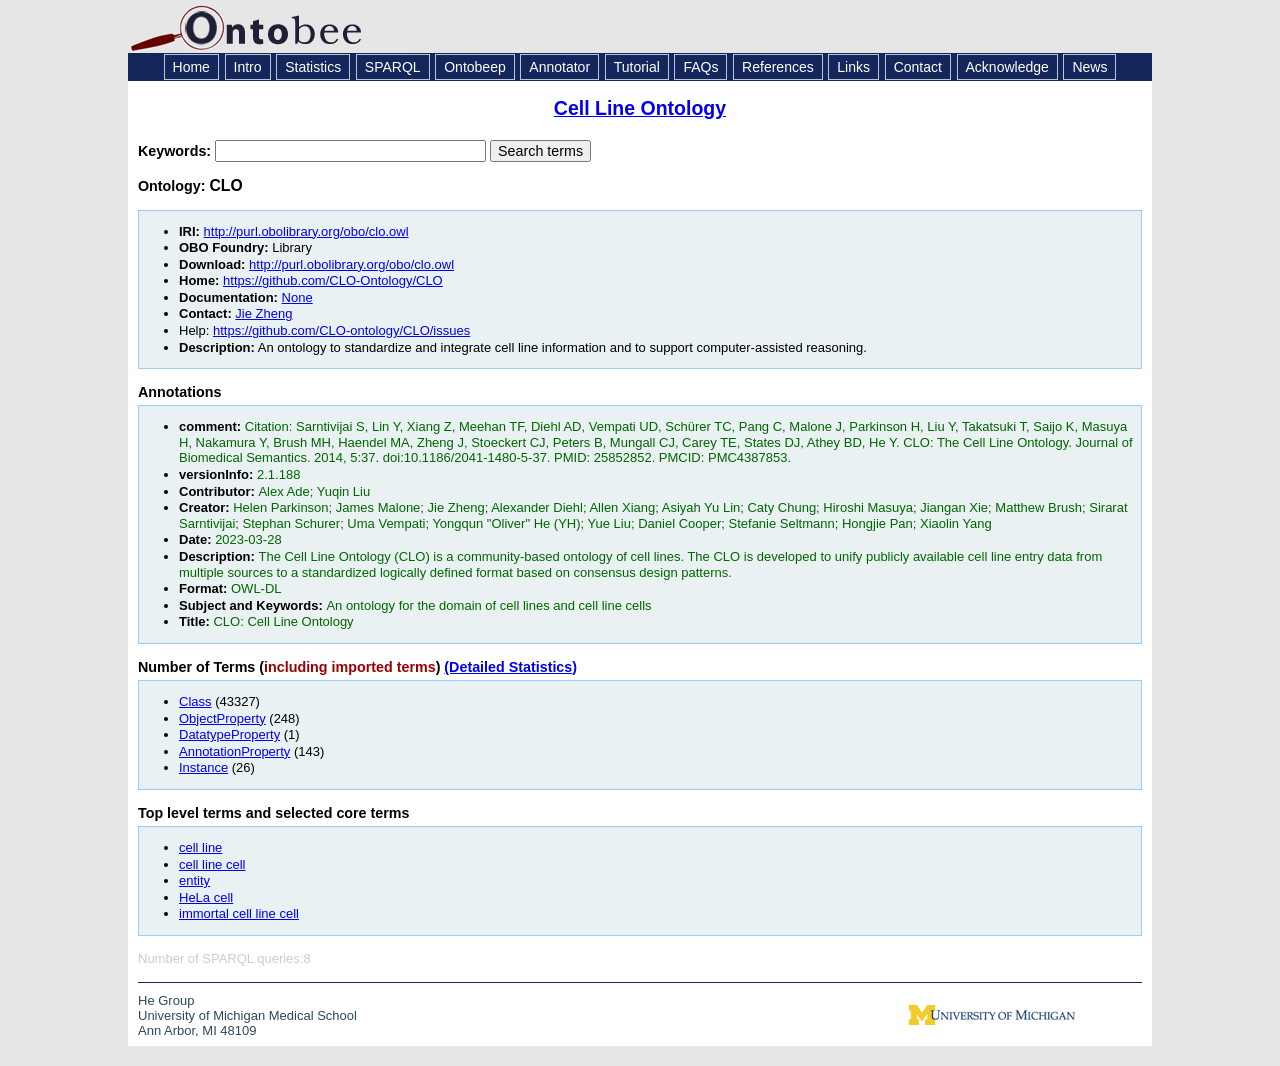  I want to click on cell line cell, so click(212, 864).